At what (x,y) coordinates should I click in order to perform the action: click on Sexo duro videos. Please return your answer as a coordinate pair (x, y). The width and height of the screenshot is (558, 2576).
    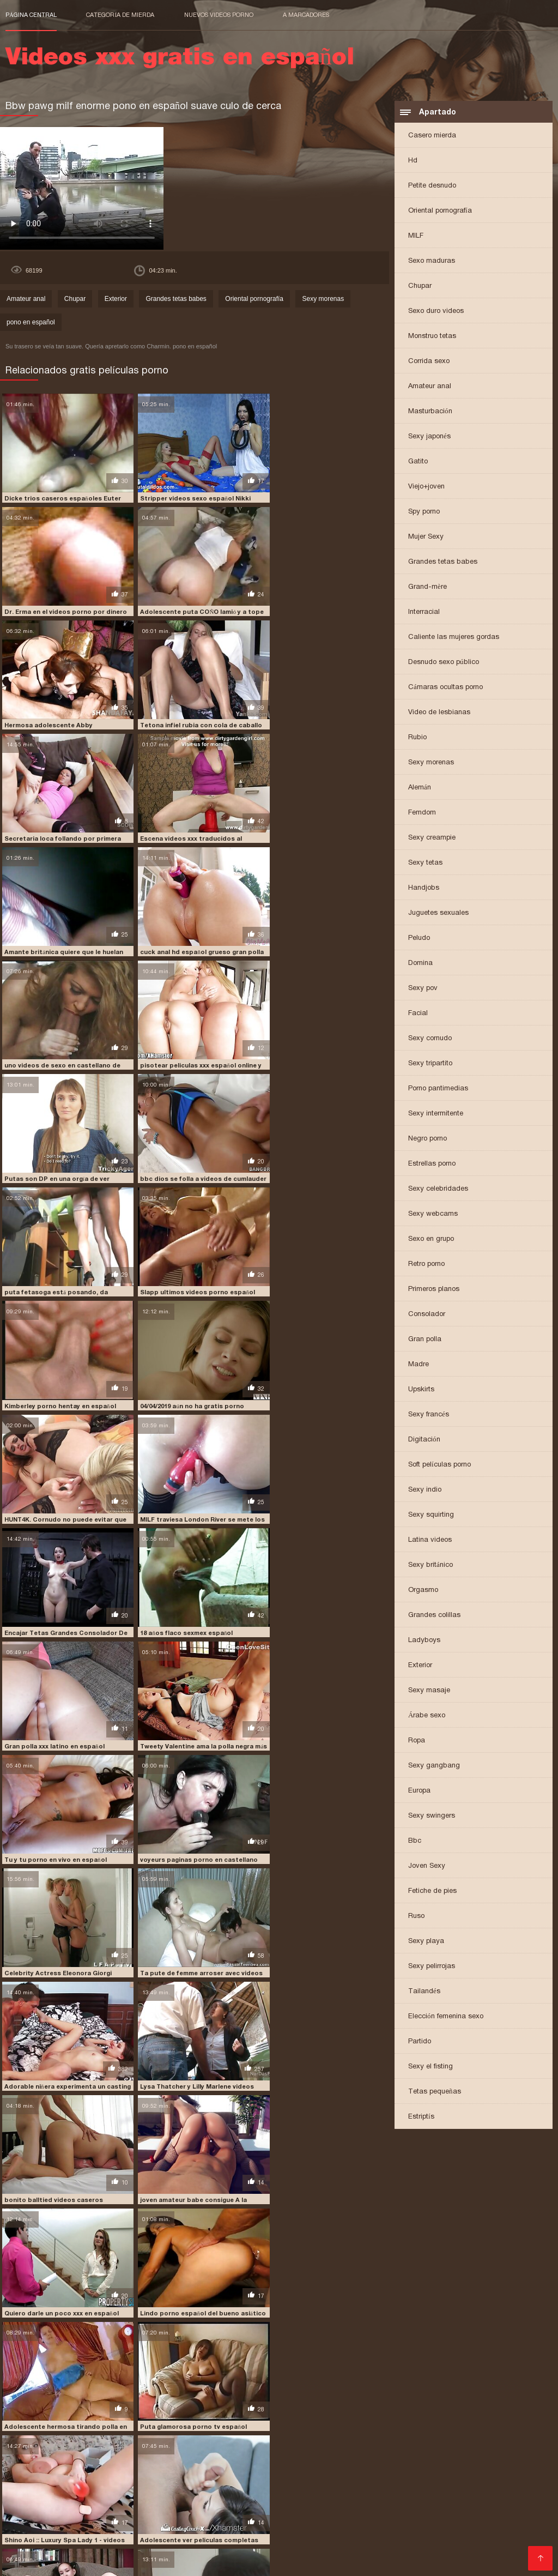
    Looking at the image, I should click on (436, 310).